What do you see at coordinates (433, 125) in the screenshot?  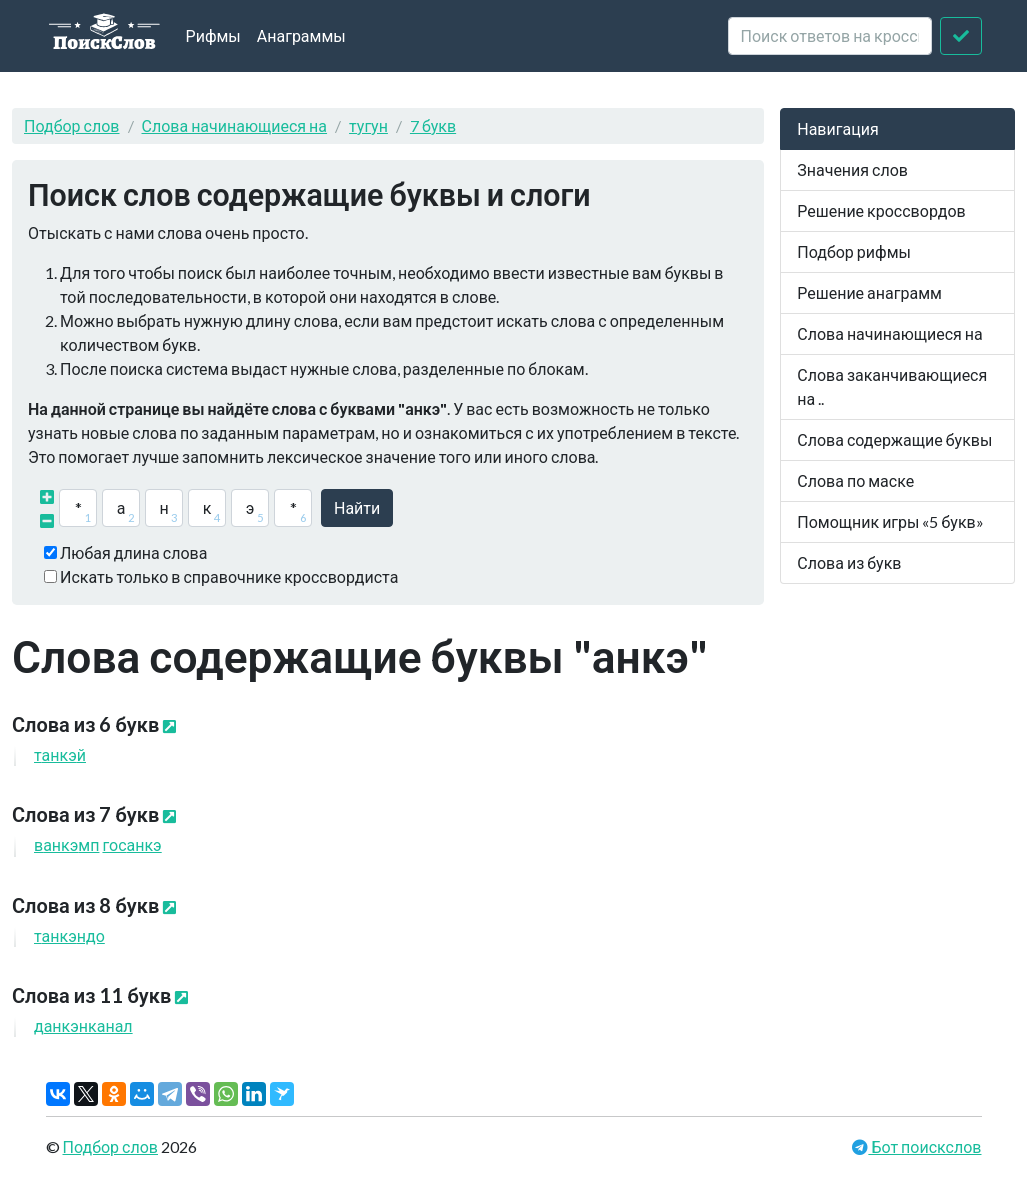 I see `7 букв` at bounding box center [433, 125].